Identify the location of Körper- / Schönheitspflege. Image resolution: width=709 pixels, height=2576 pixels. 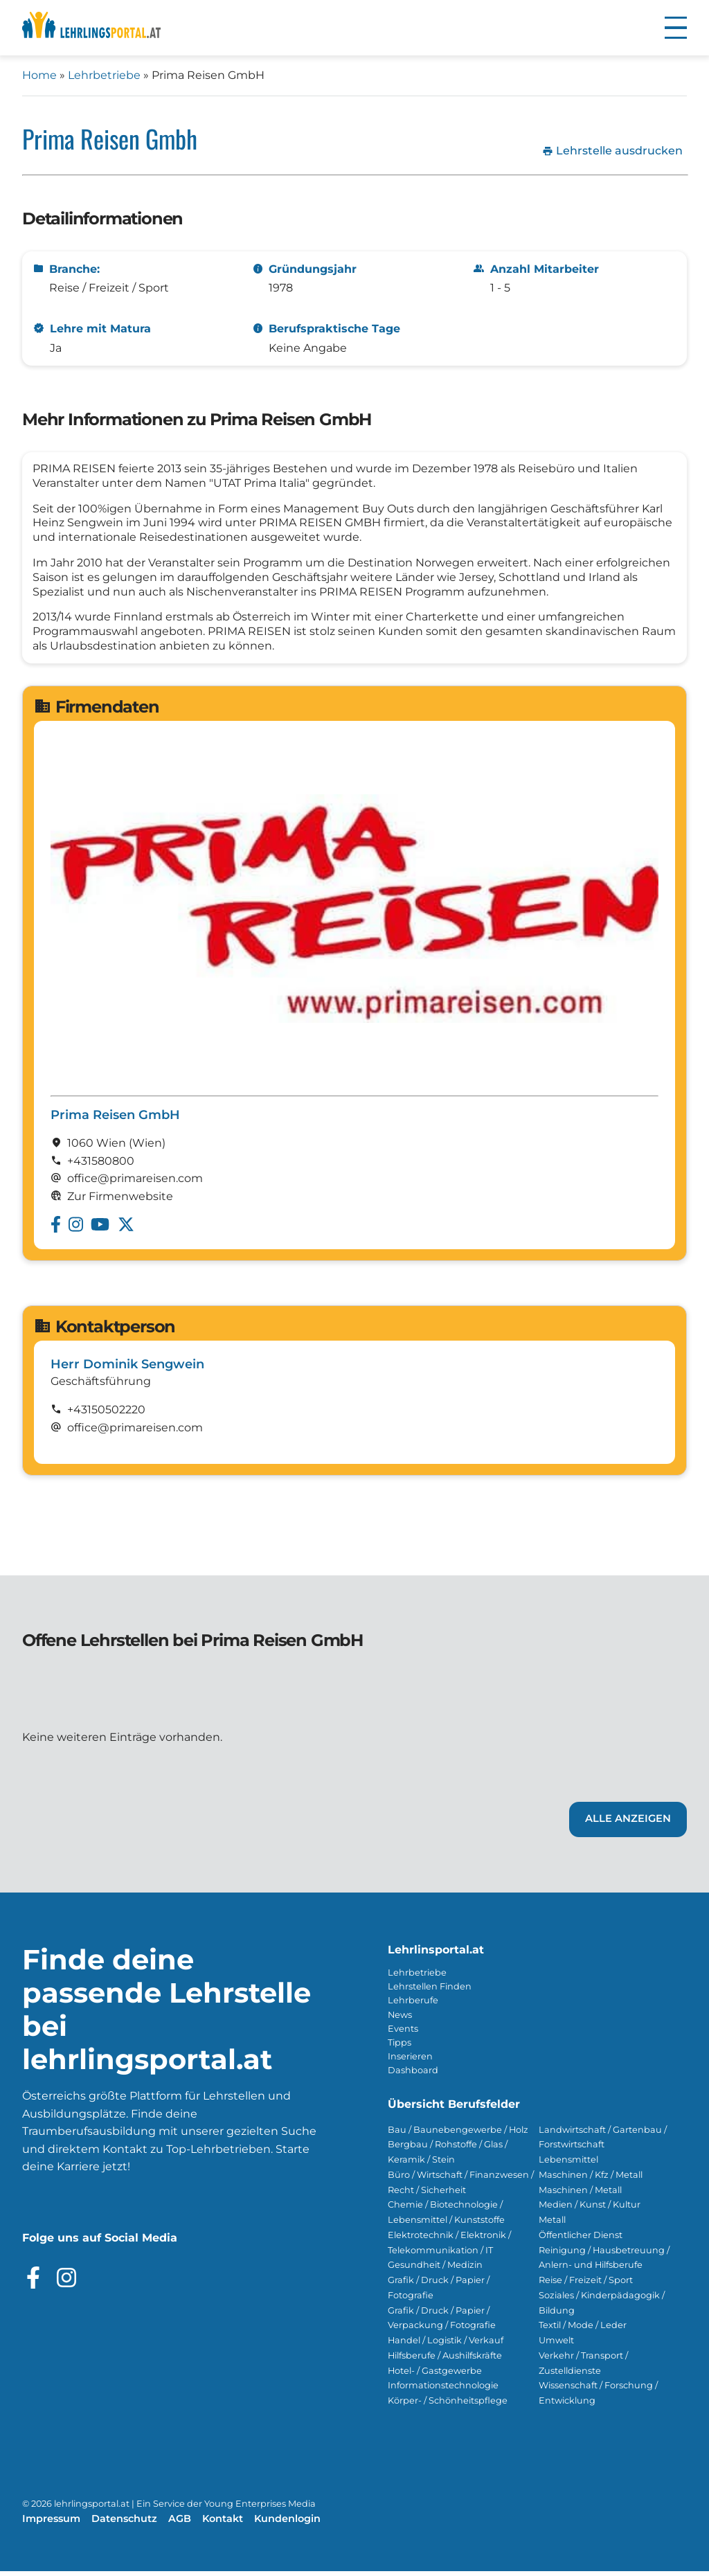
(448, 2405).